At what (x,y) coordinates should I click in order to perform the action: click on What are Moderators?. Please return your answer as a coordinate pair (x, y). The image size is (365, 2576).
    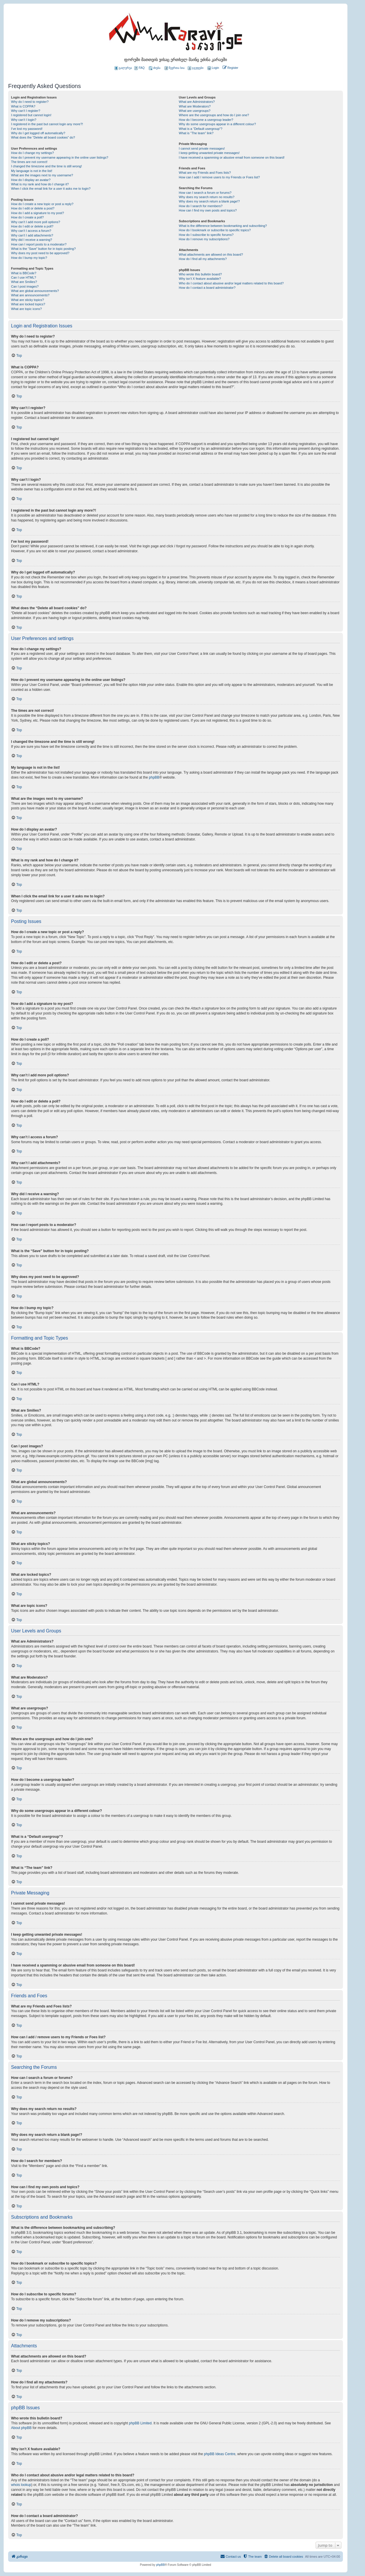
    Looking at the image, I should click on (194, 106).